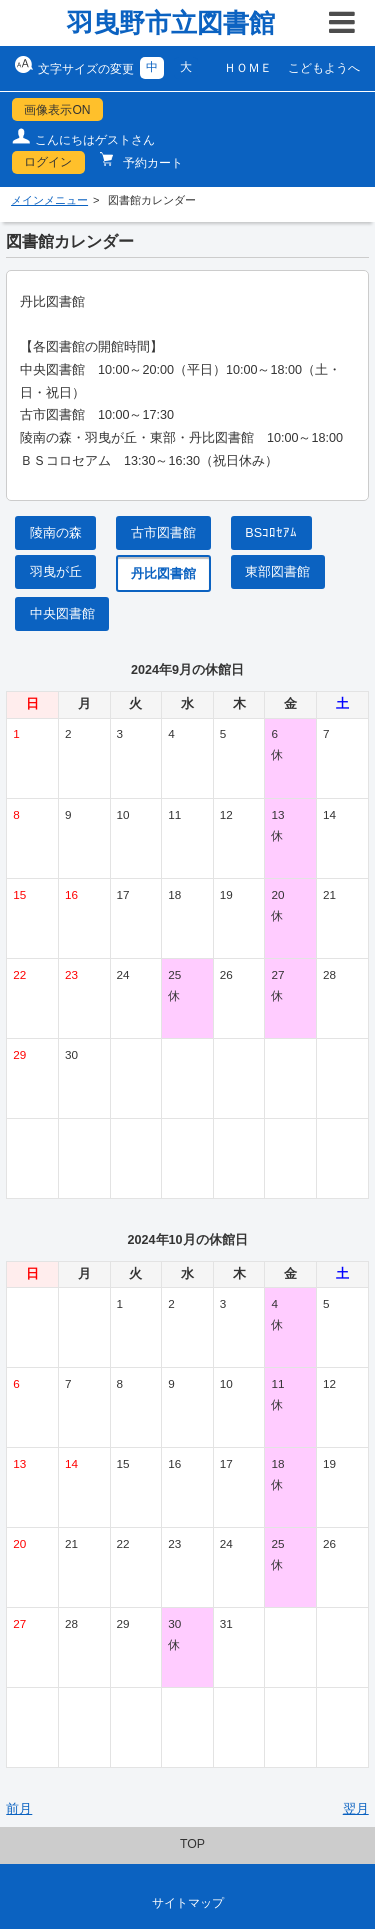 This screenshot has width=375, height=1929. Describe the element at coordinates (19, 1809) in the screenshot. I see `前月` at that location.